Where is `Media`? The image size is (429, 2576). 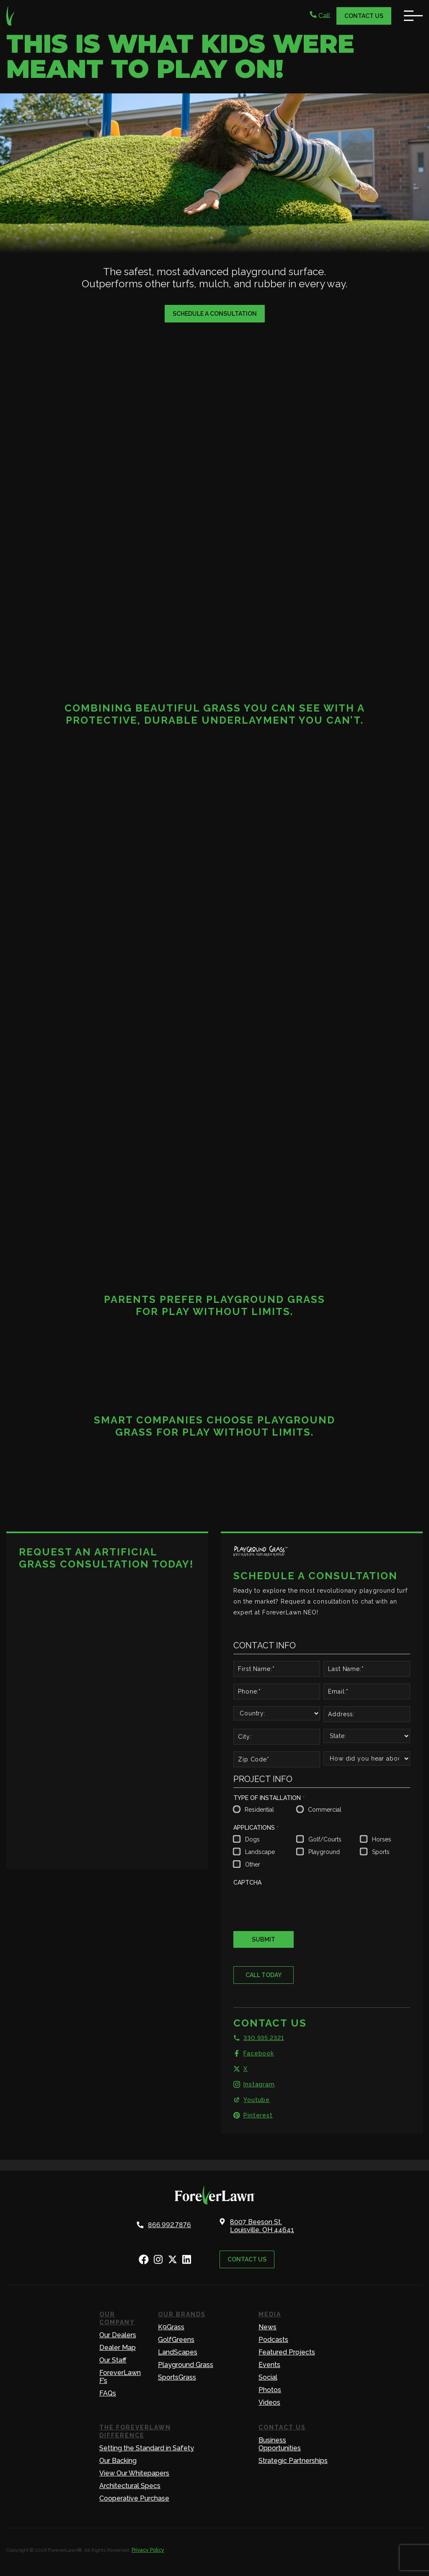 Media is located at coordinates (269, 2314).